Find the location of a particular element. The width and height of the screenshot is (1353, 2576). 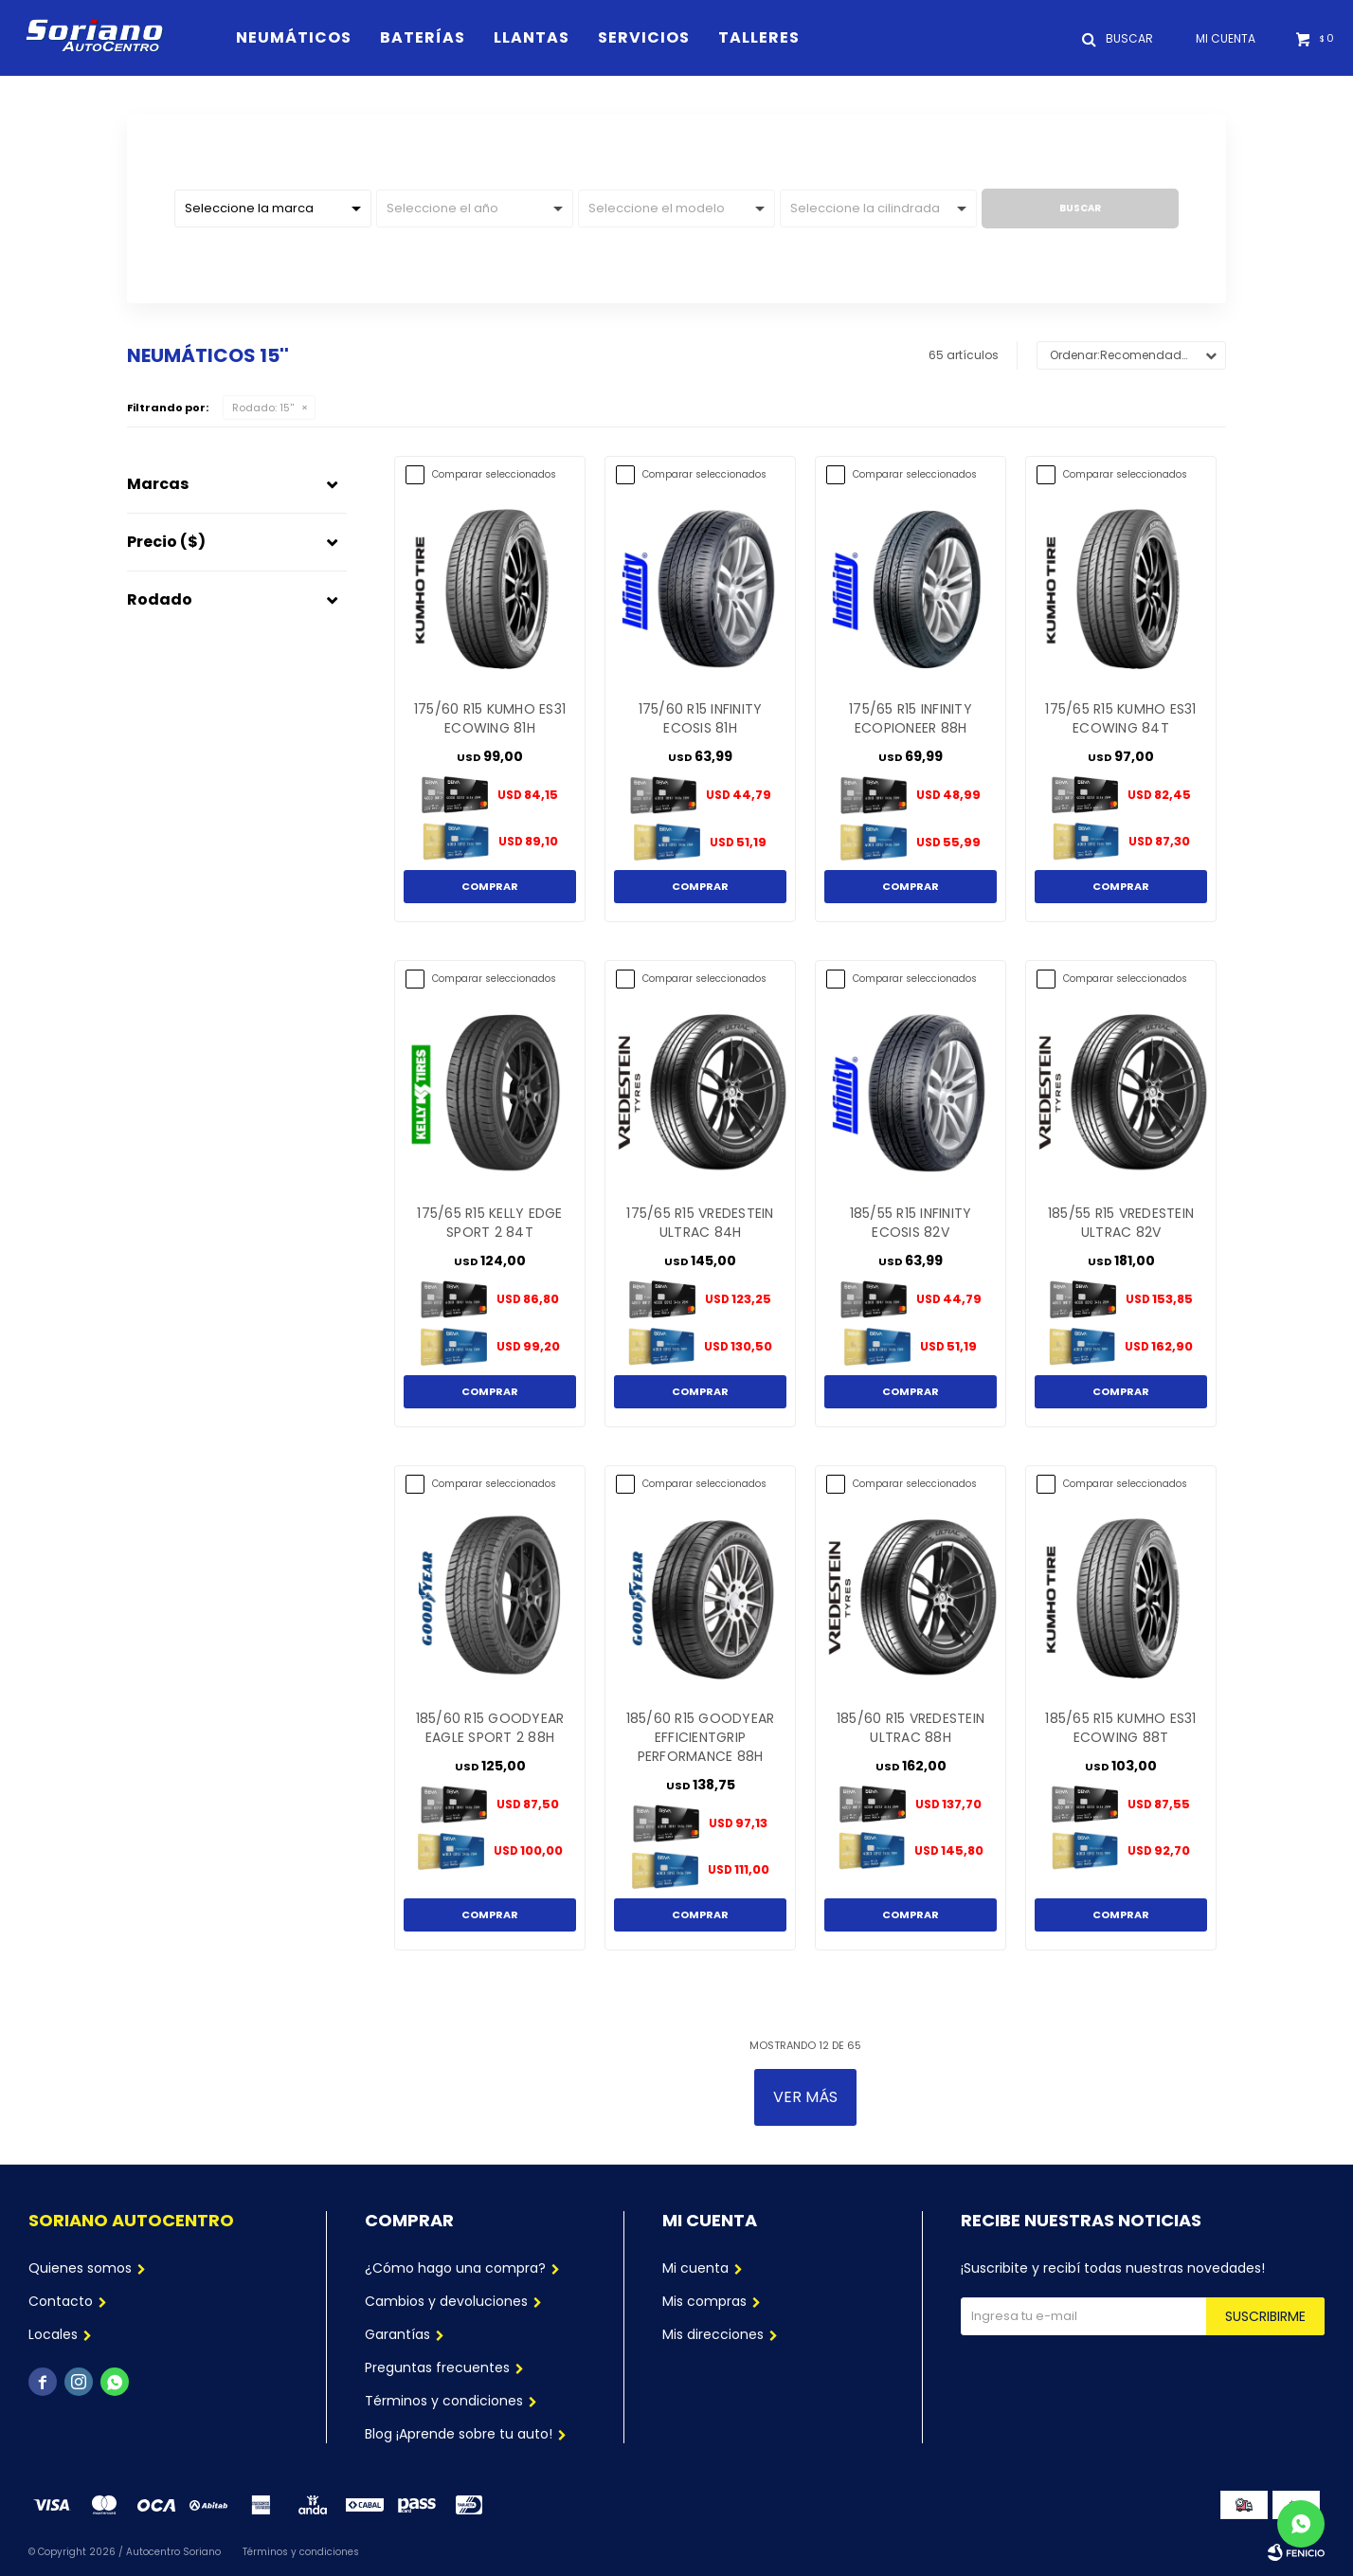

Neumáticos is located at coordinates (294, 37).